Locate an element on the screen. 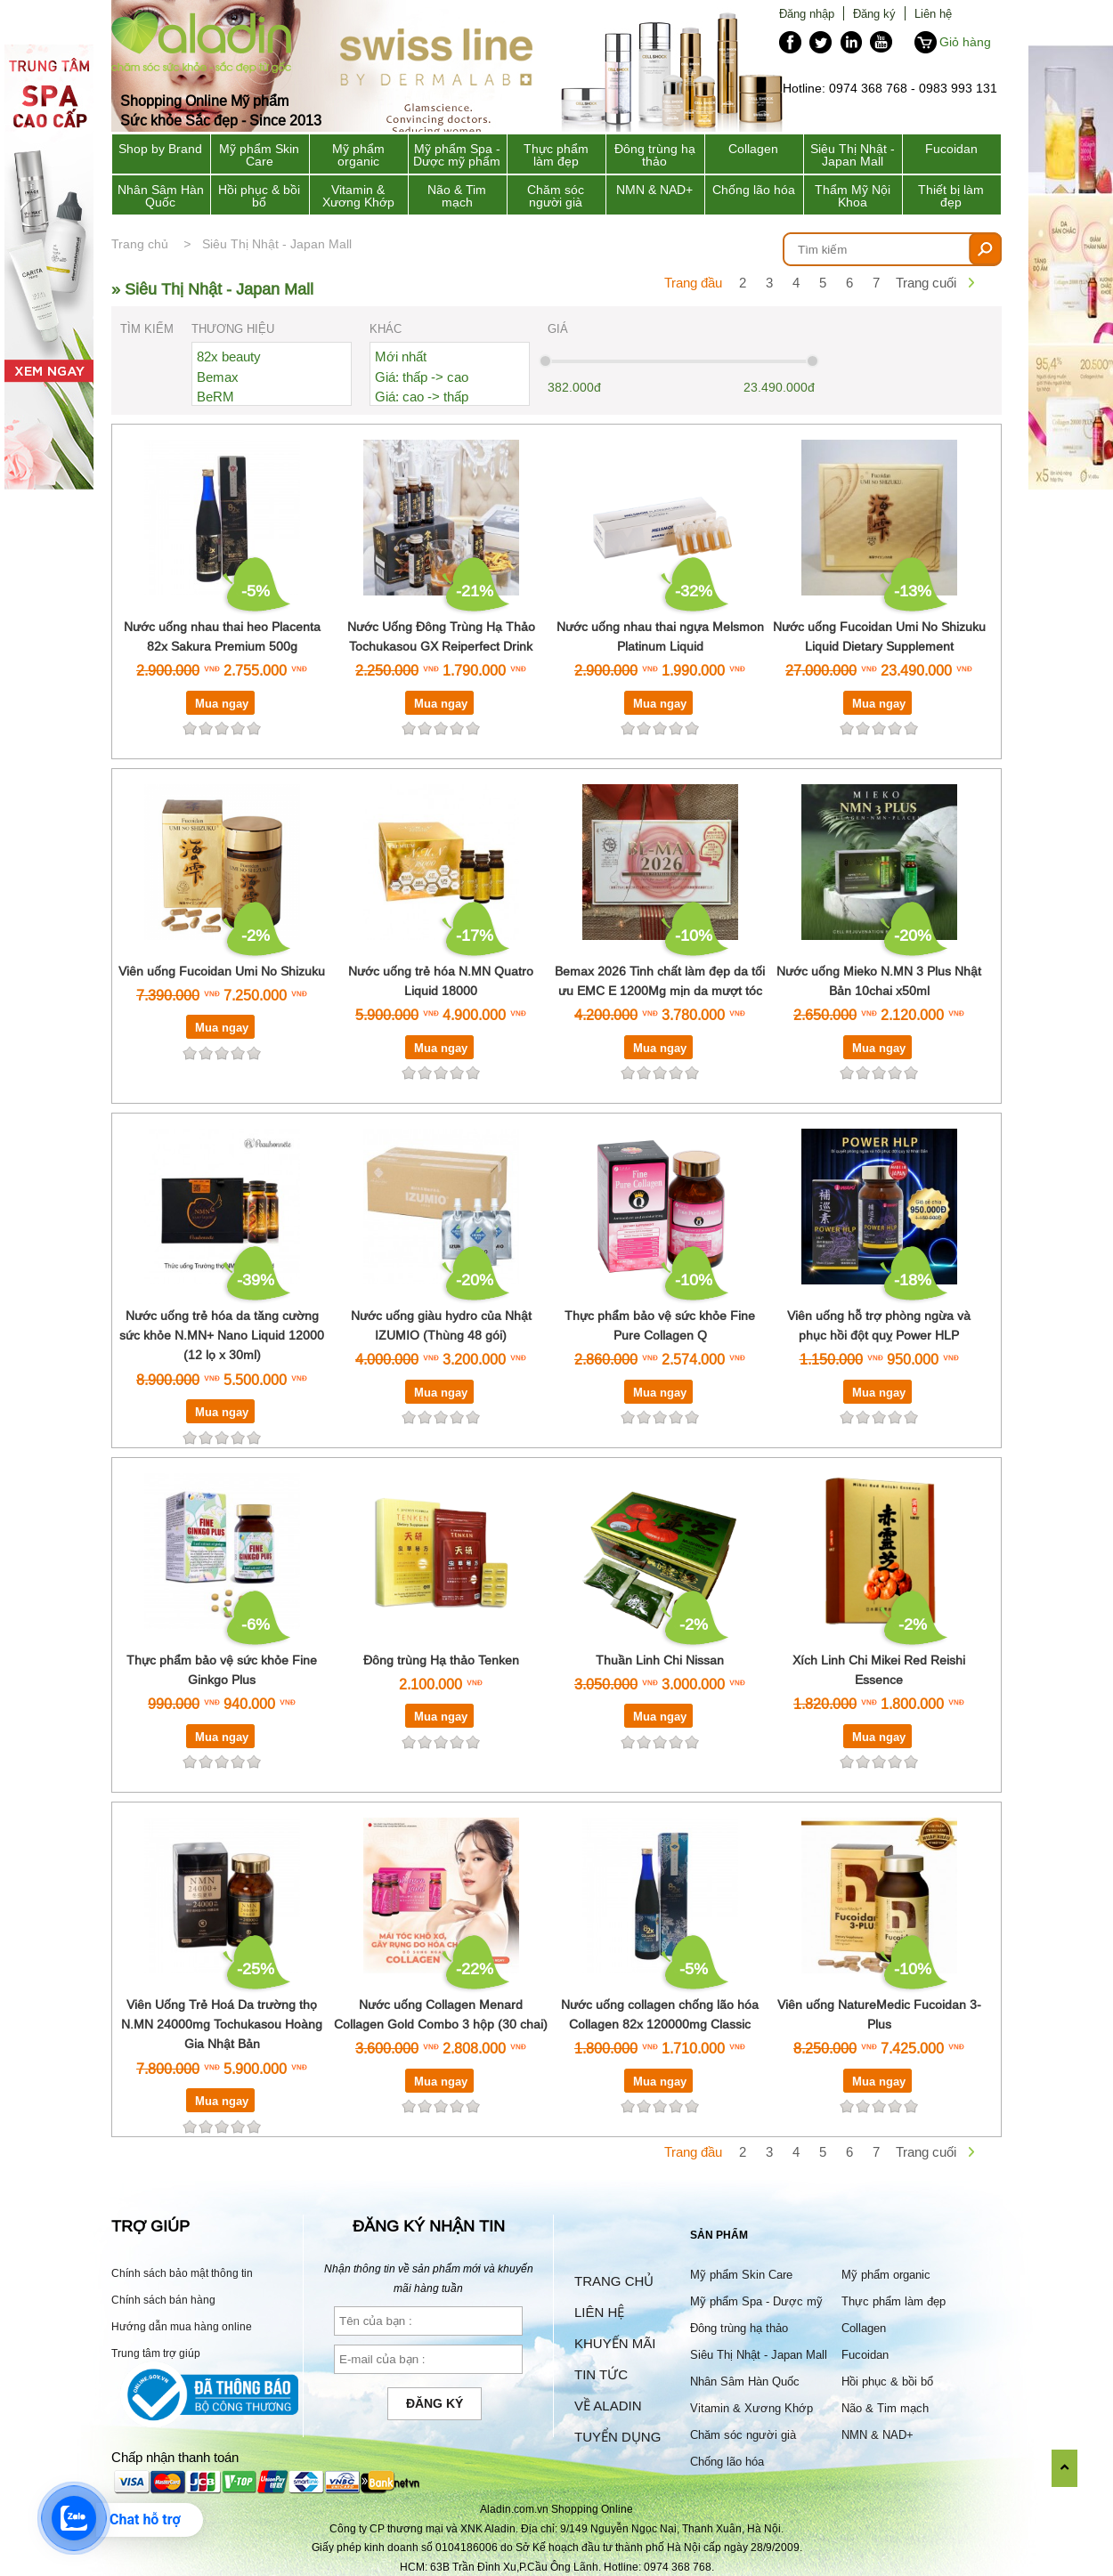 The image size is (1113, 2576). Mới nhất is located at coordinates (401, 356).